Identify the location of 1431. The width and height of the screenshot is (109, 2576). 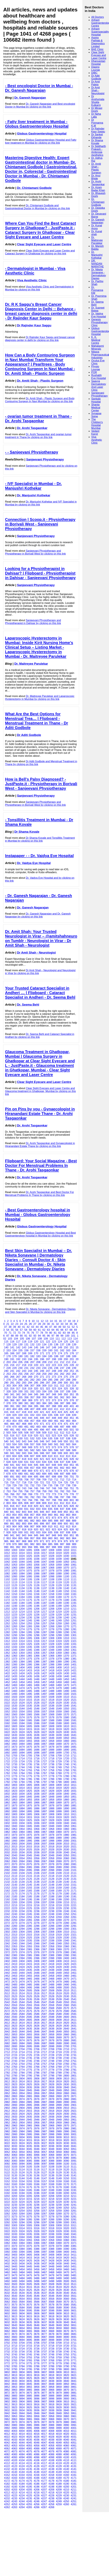
(74, 1673).